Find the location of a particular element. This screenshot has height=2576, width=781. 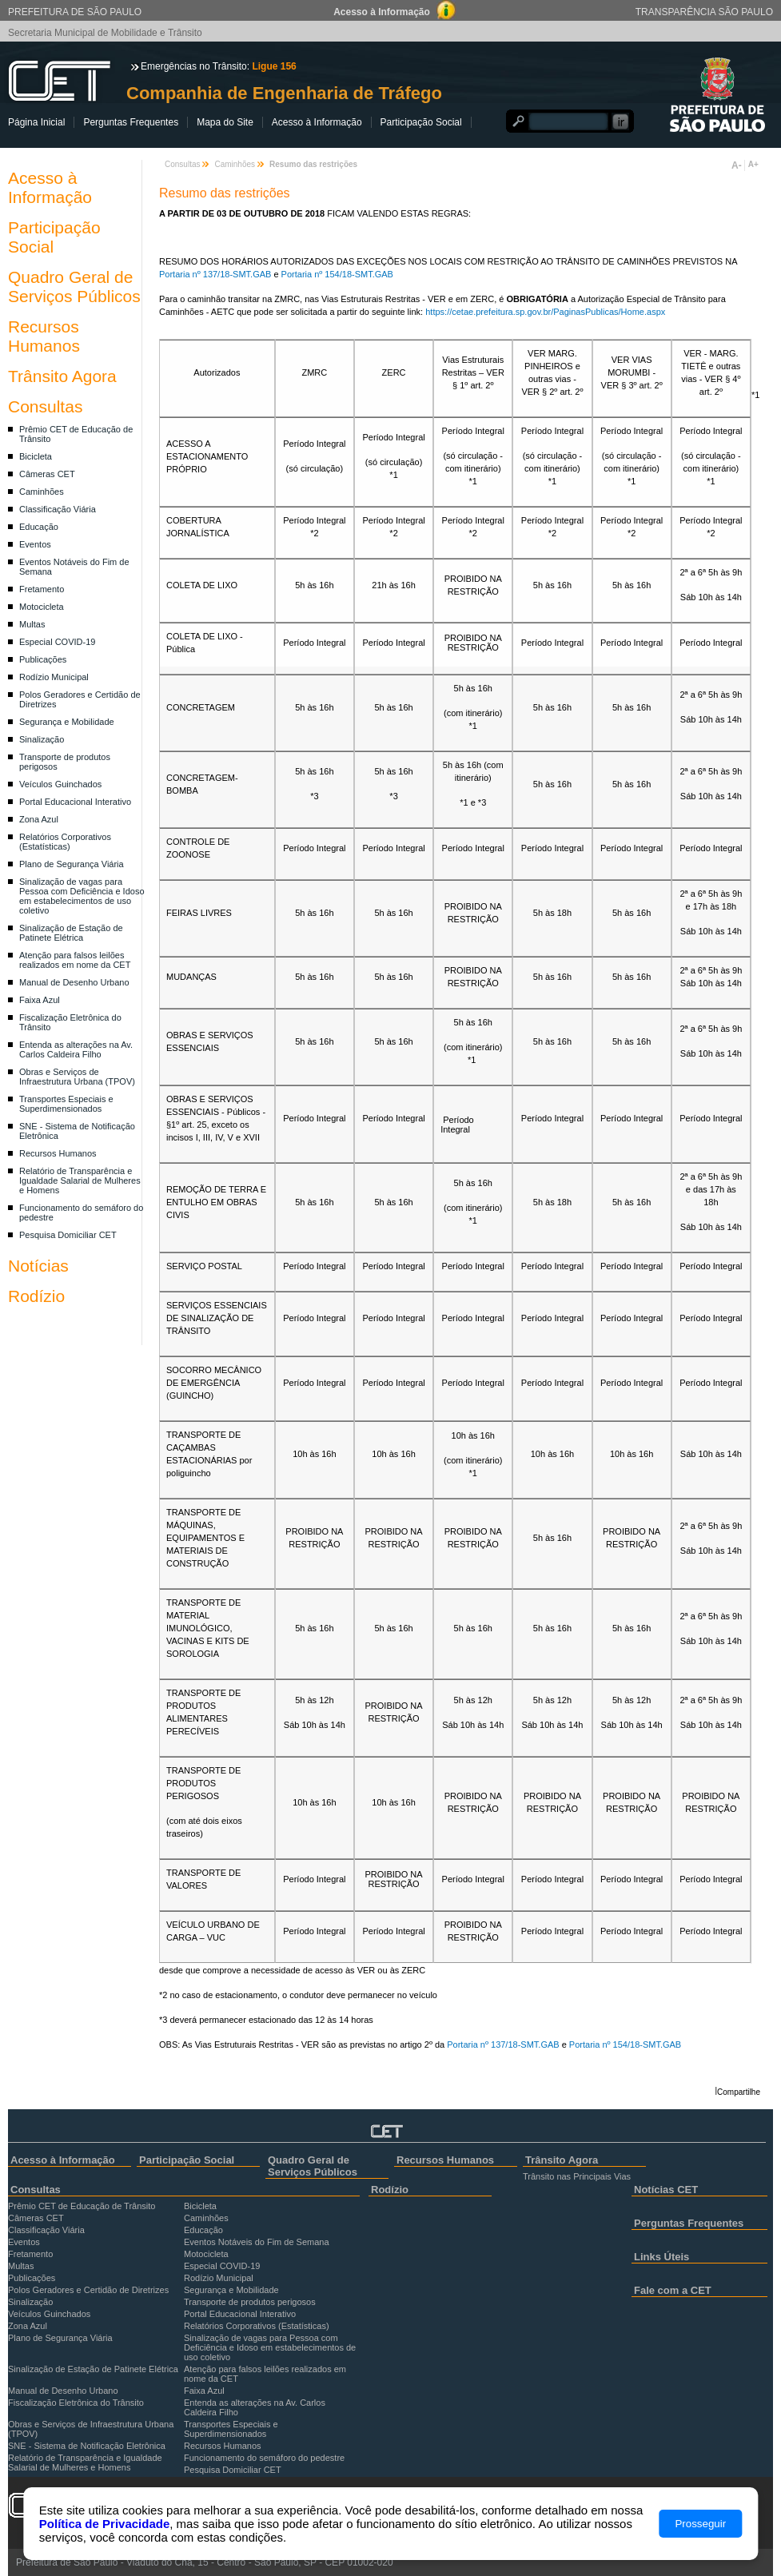

Eventos Notáveis do Fim de Semana is located at coordinates (256, 2242).